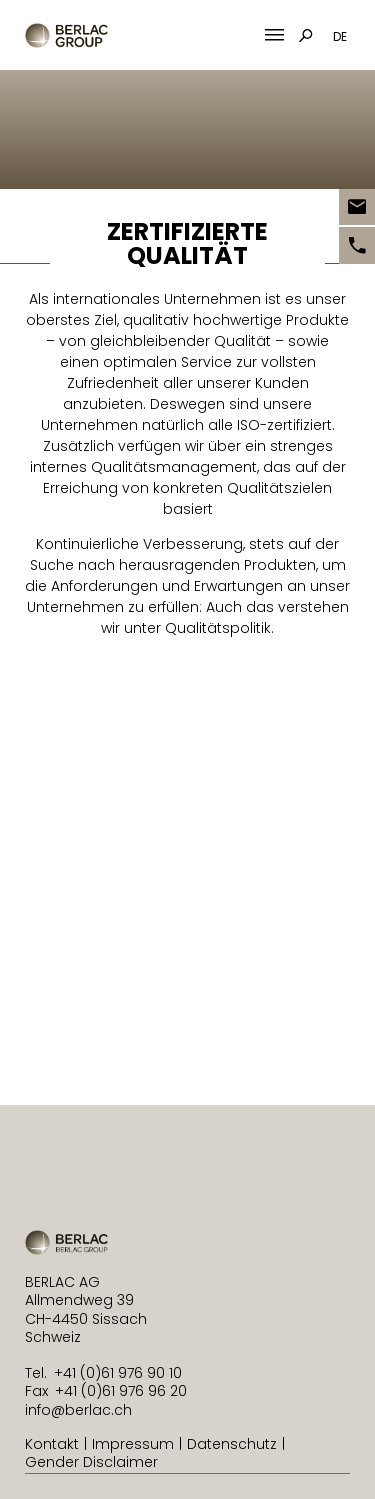  Describe the element at coordinates (103, 1373) in the screenshot. I see `Tel. +41 (0)61 976 90 10` at that location.